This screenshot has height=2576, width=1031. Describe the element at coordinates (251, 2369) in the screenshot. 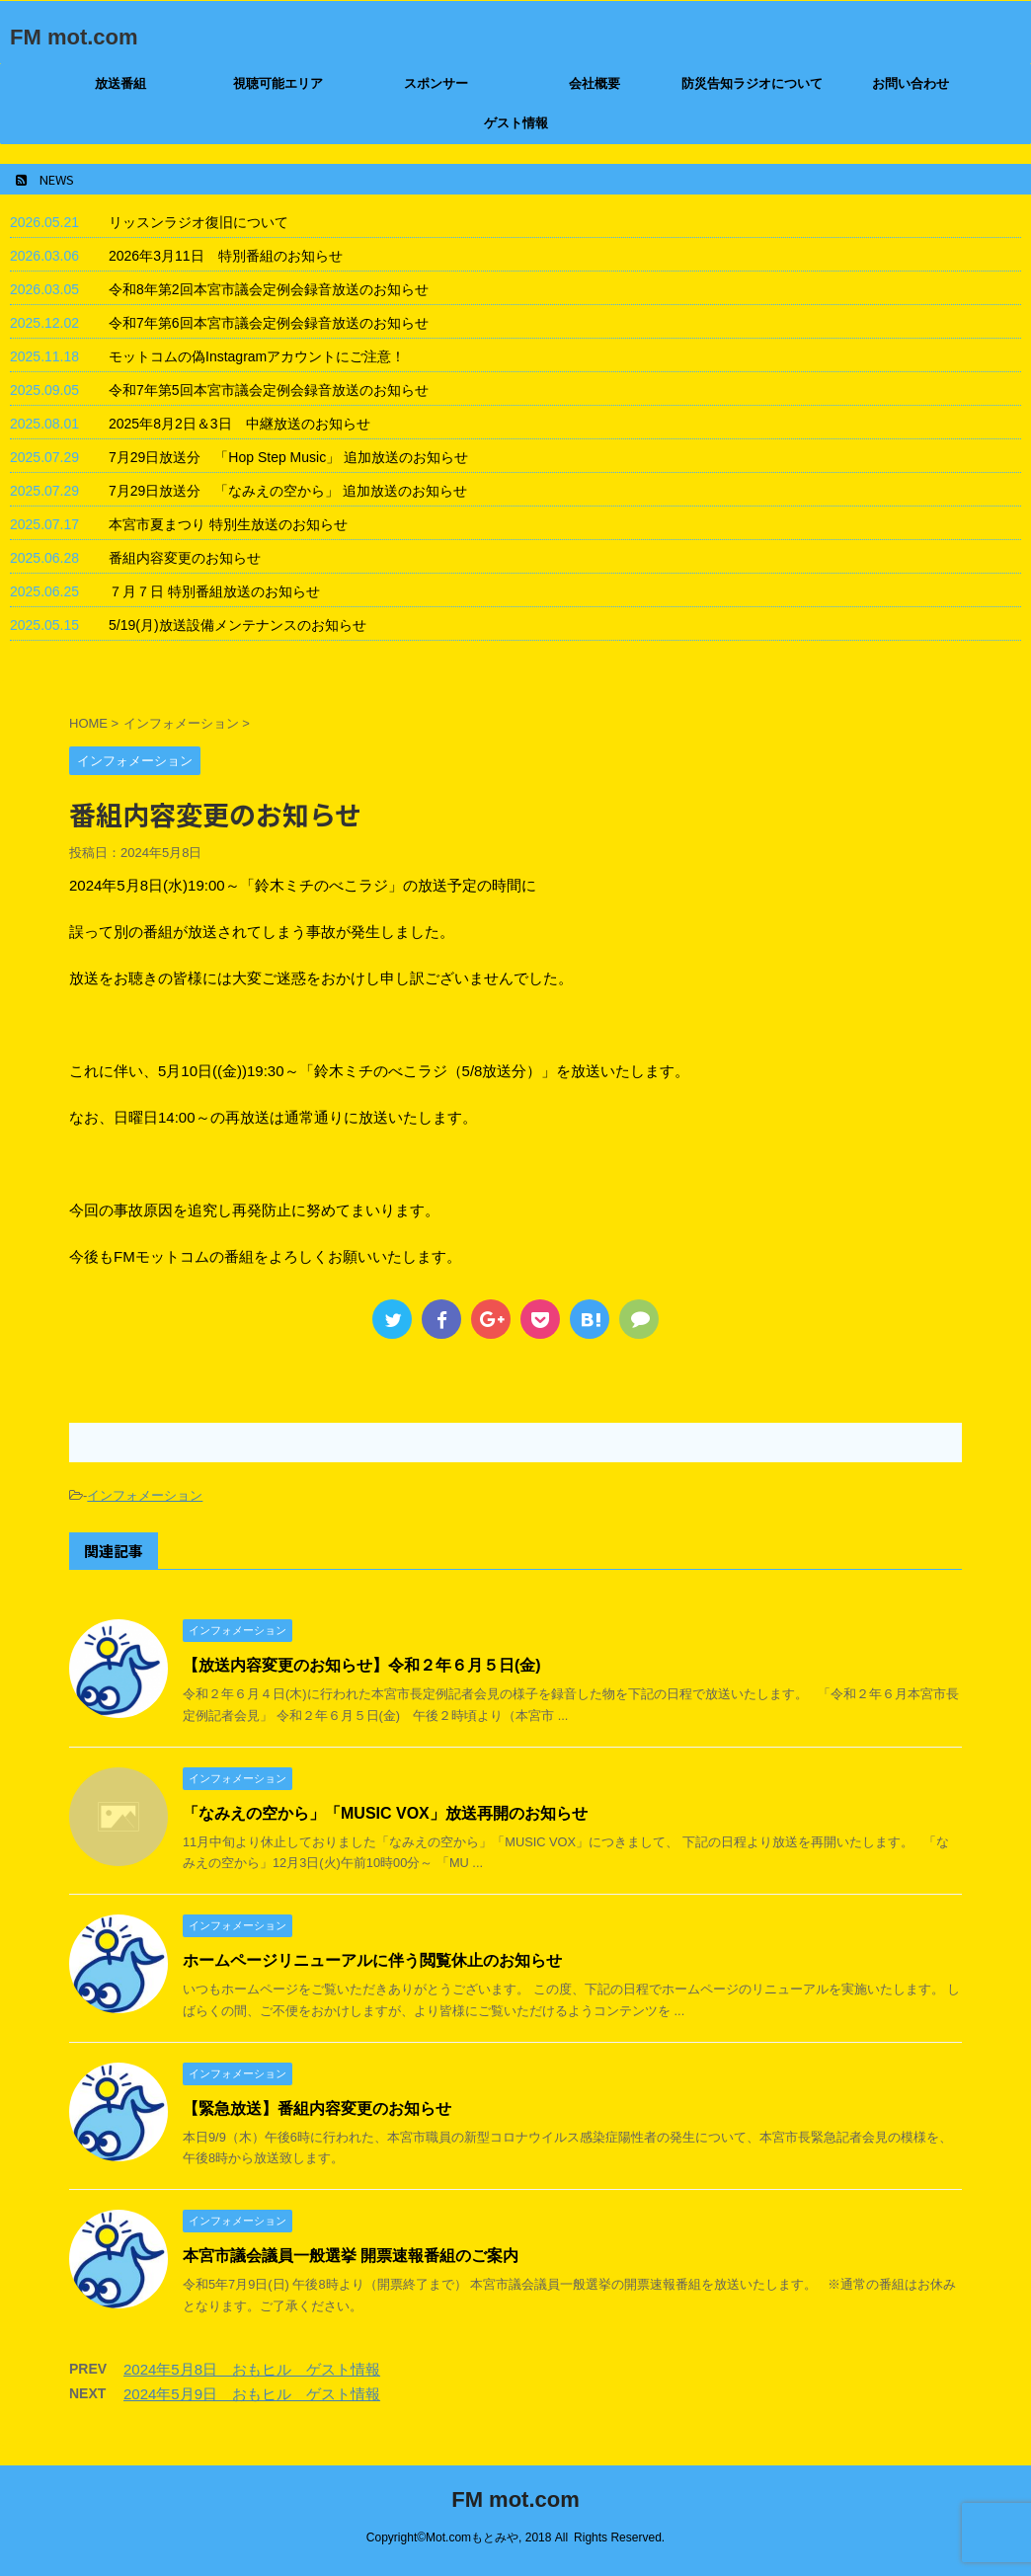

I see `2024年5月8日 おもヒル ゲスト情報` at that location.